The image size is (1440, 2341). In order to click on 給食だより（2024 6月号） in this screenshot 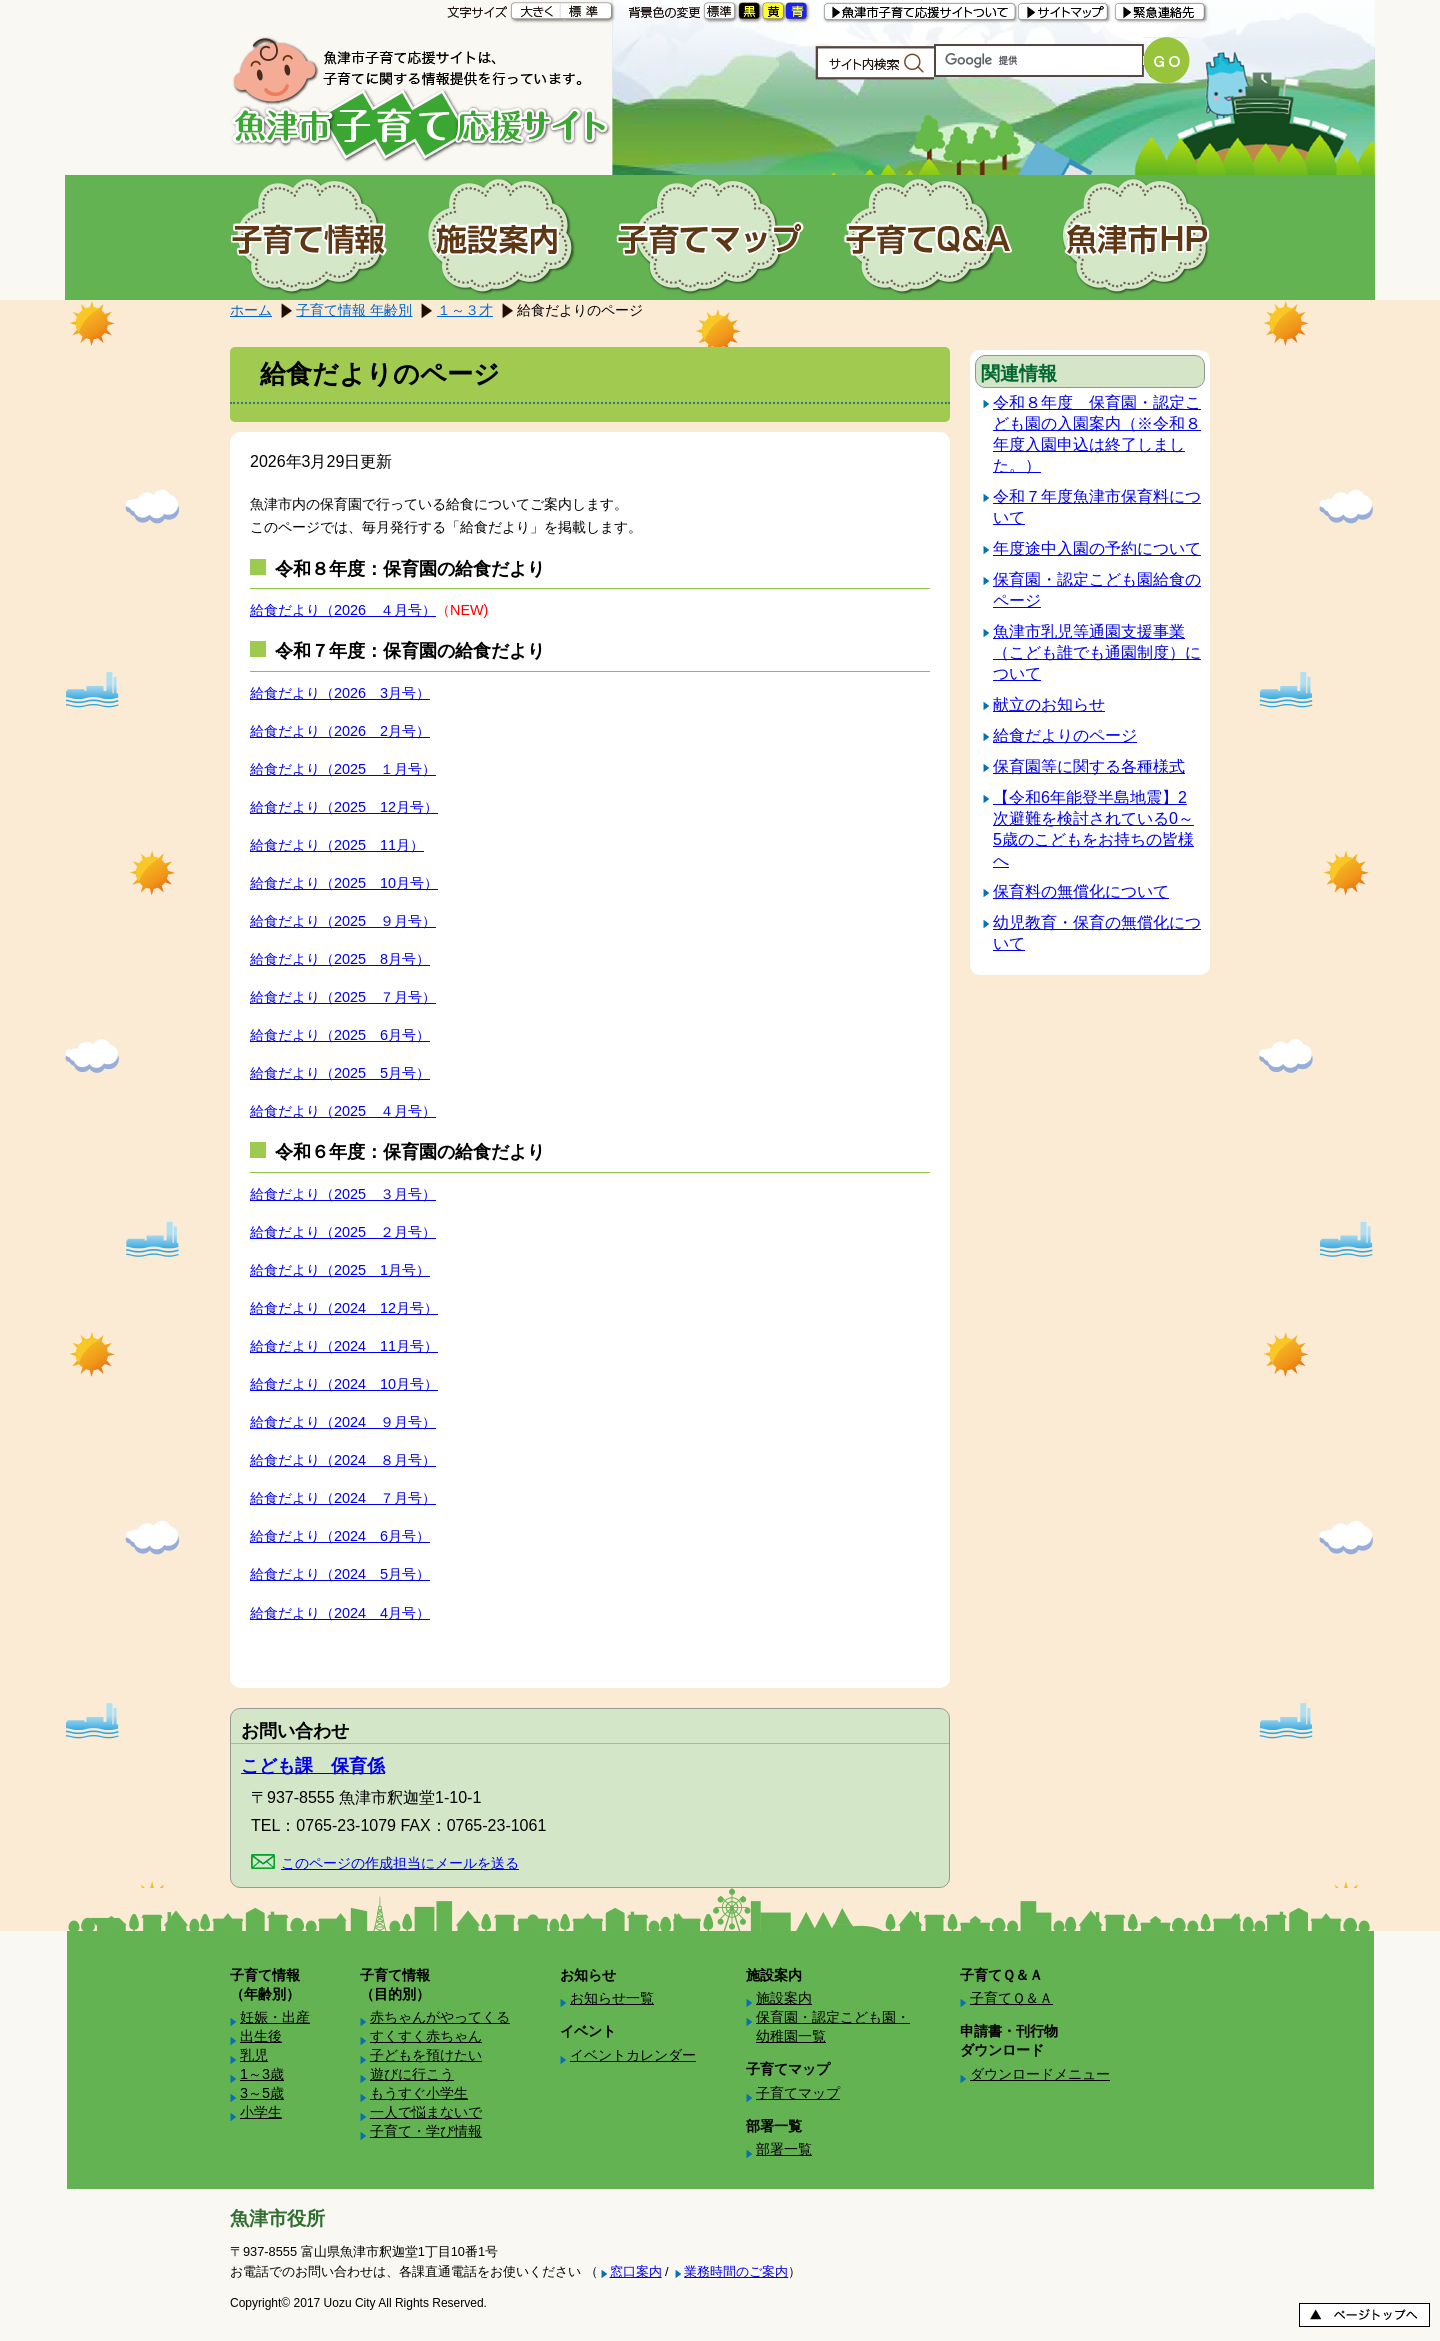, I will do `click(340, 1536)`.